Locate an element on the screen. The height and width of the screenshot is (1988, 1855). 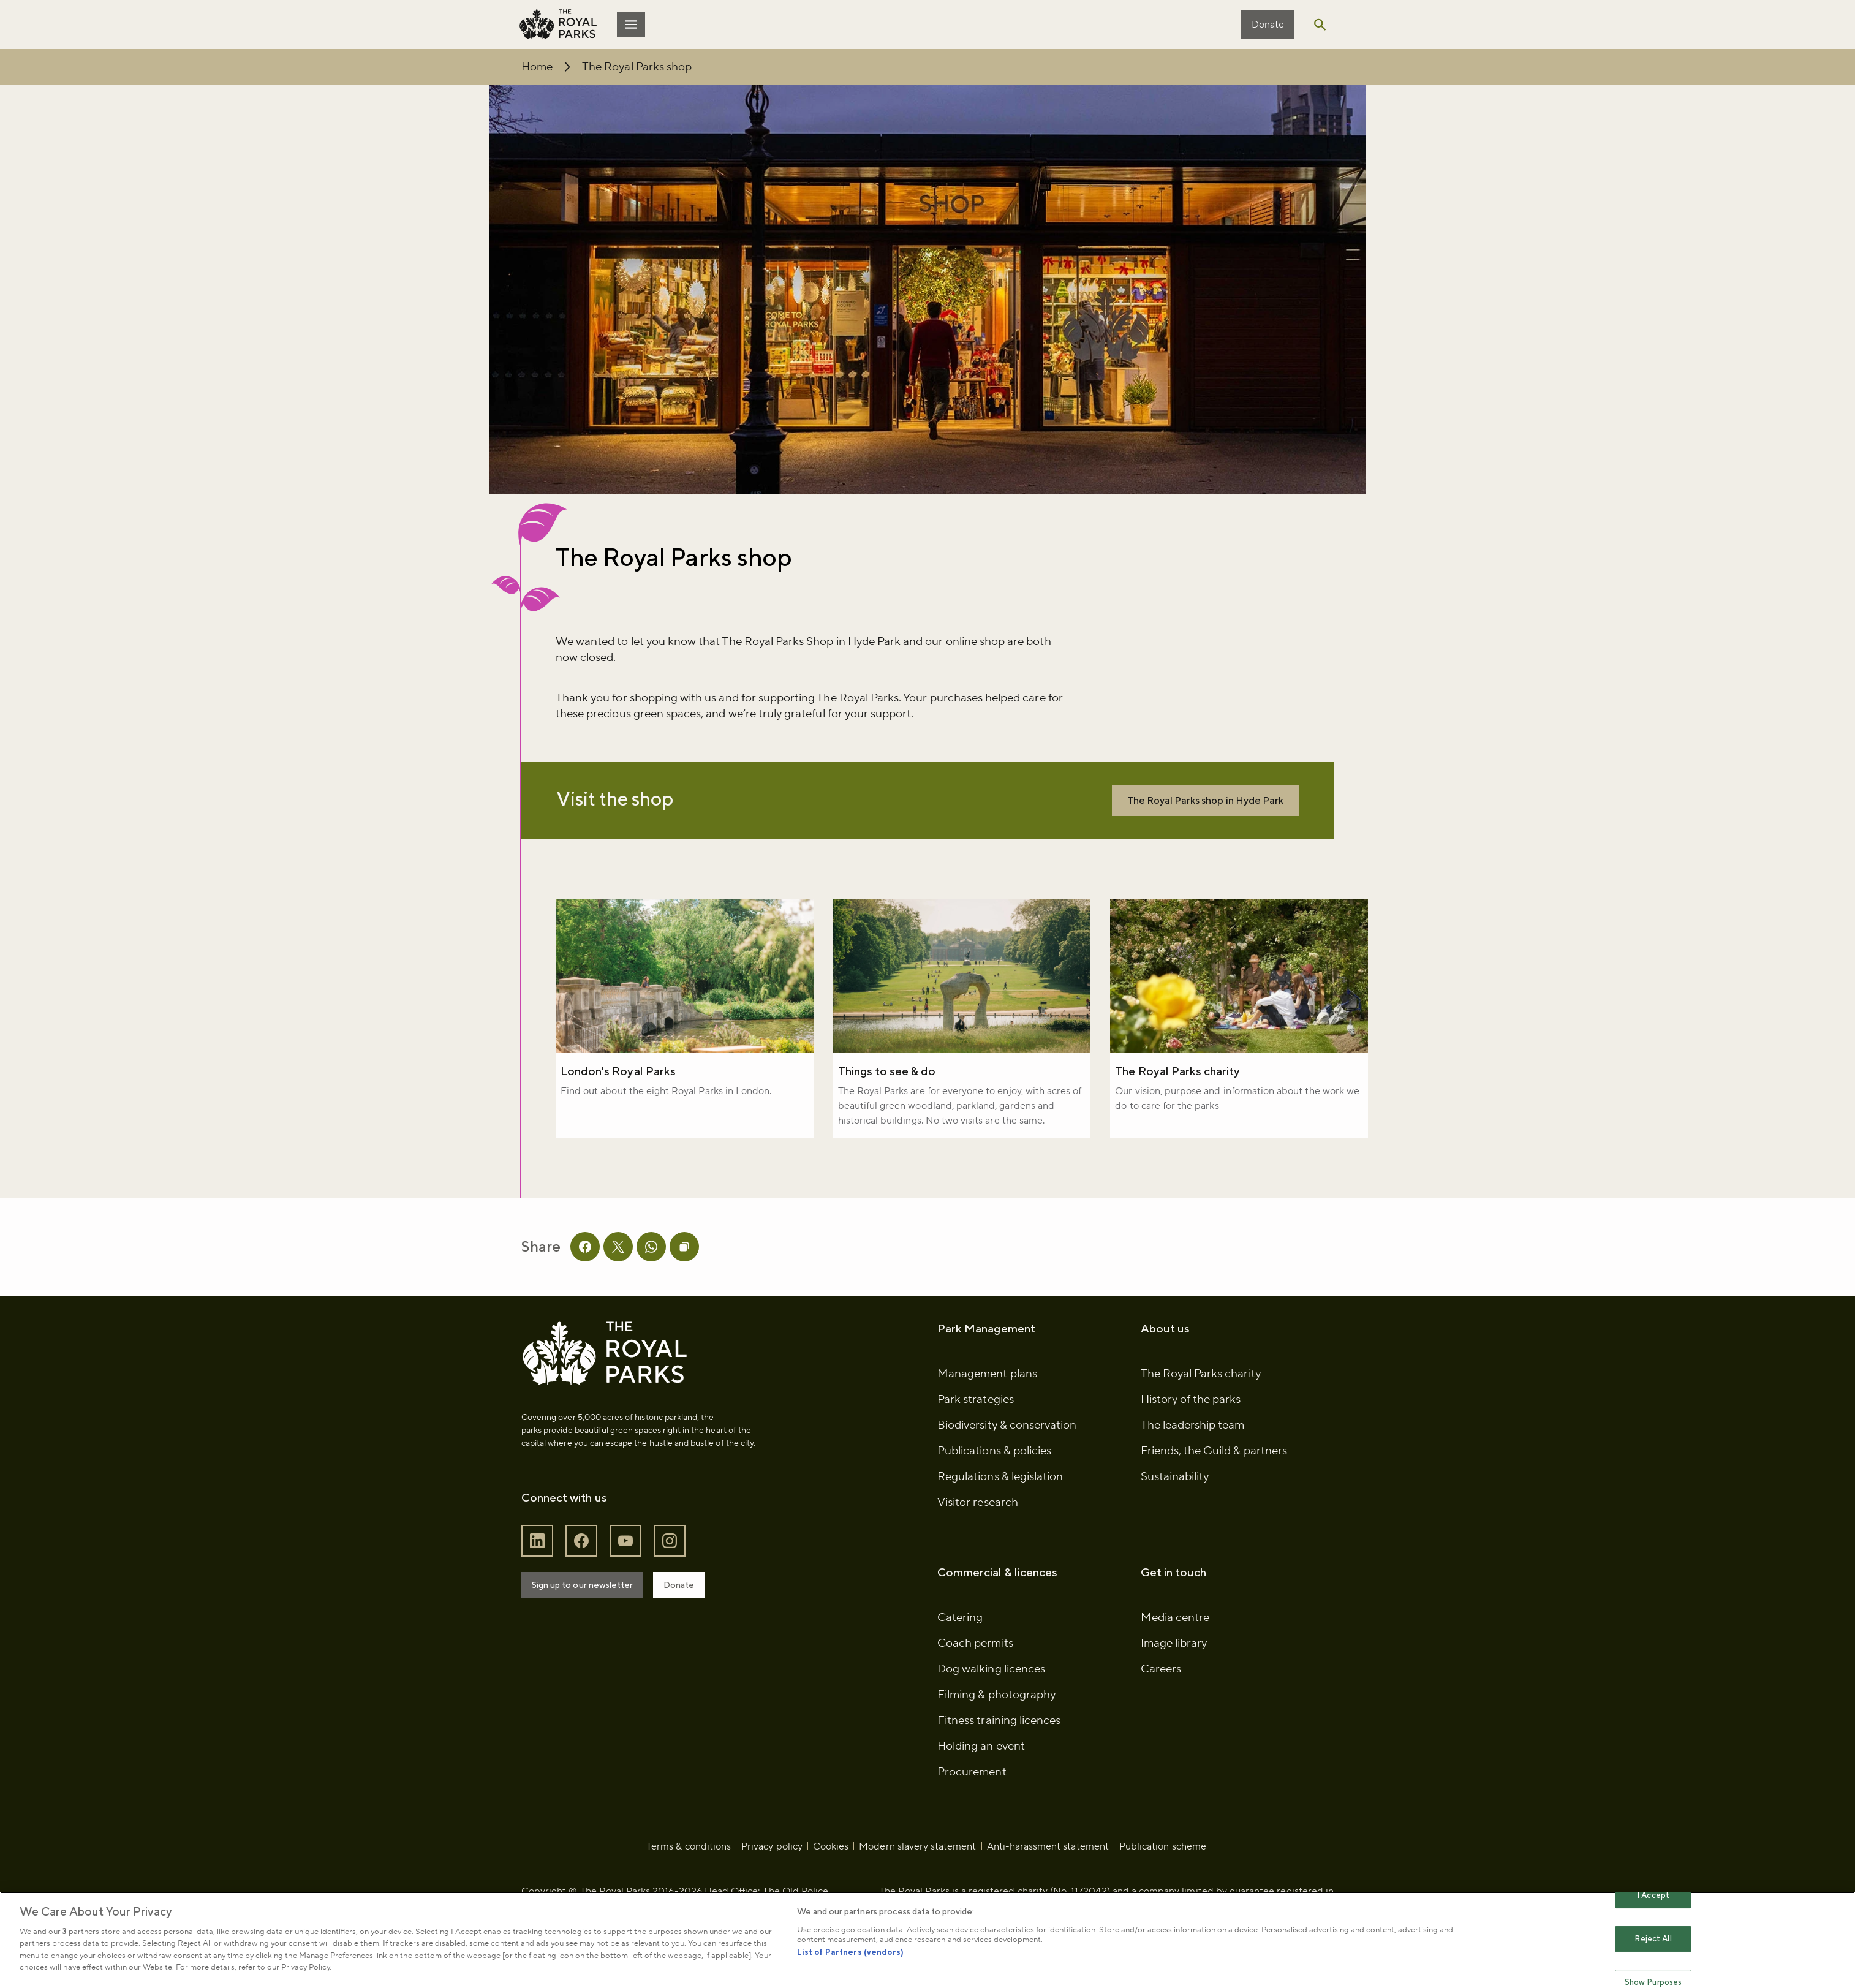
The Royal Parks shop in Hyde Park is located at coordinates (1143, 819).